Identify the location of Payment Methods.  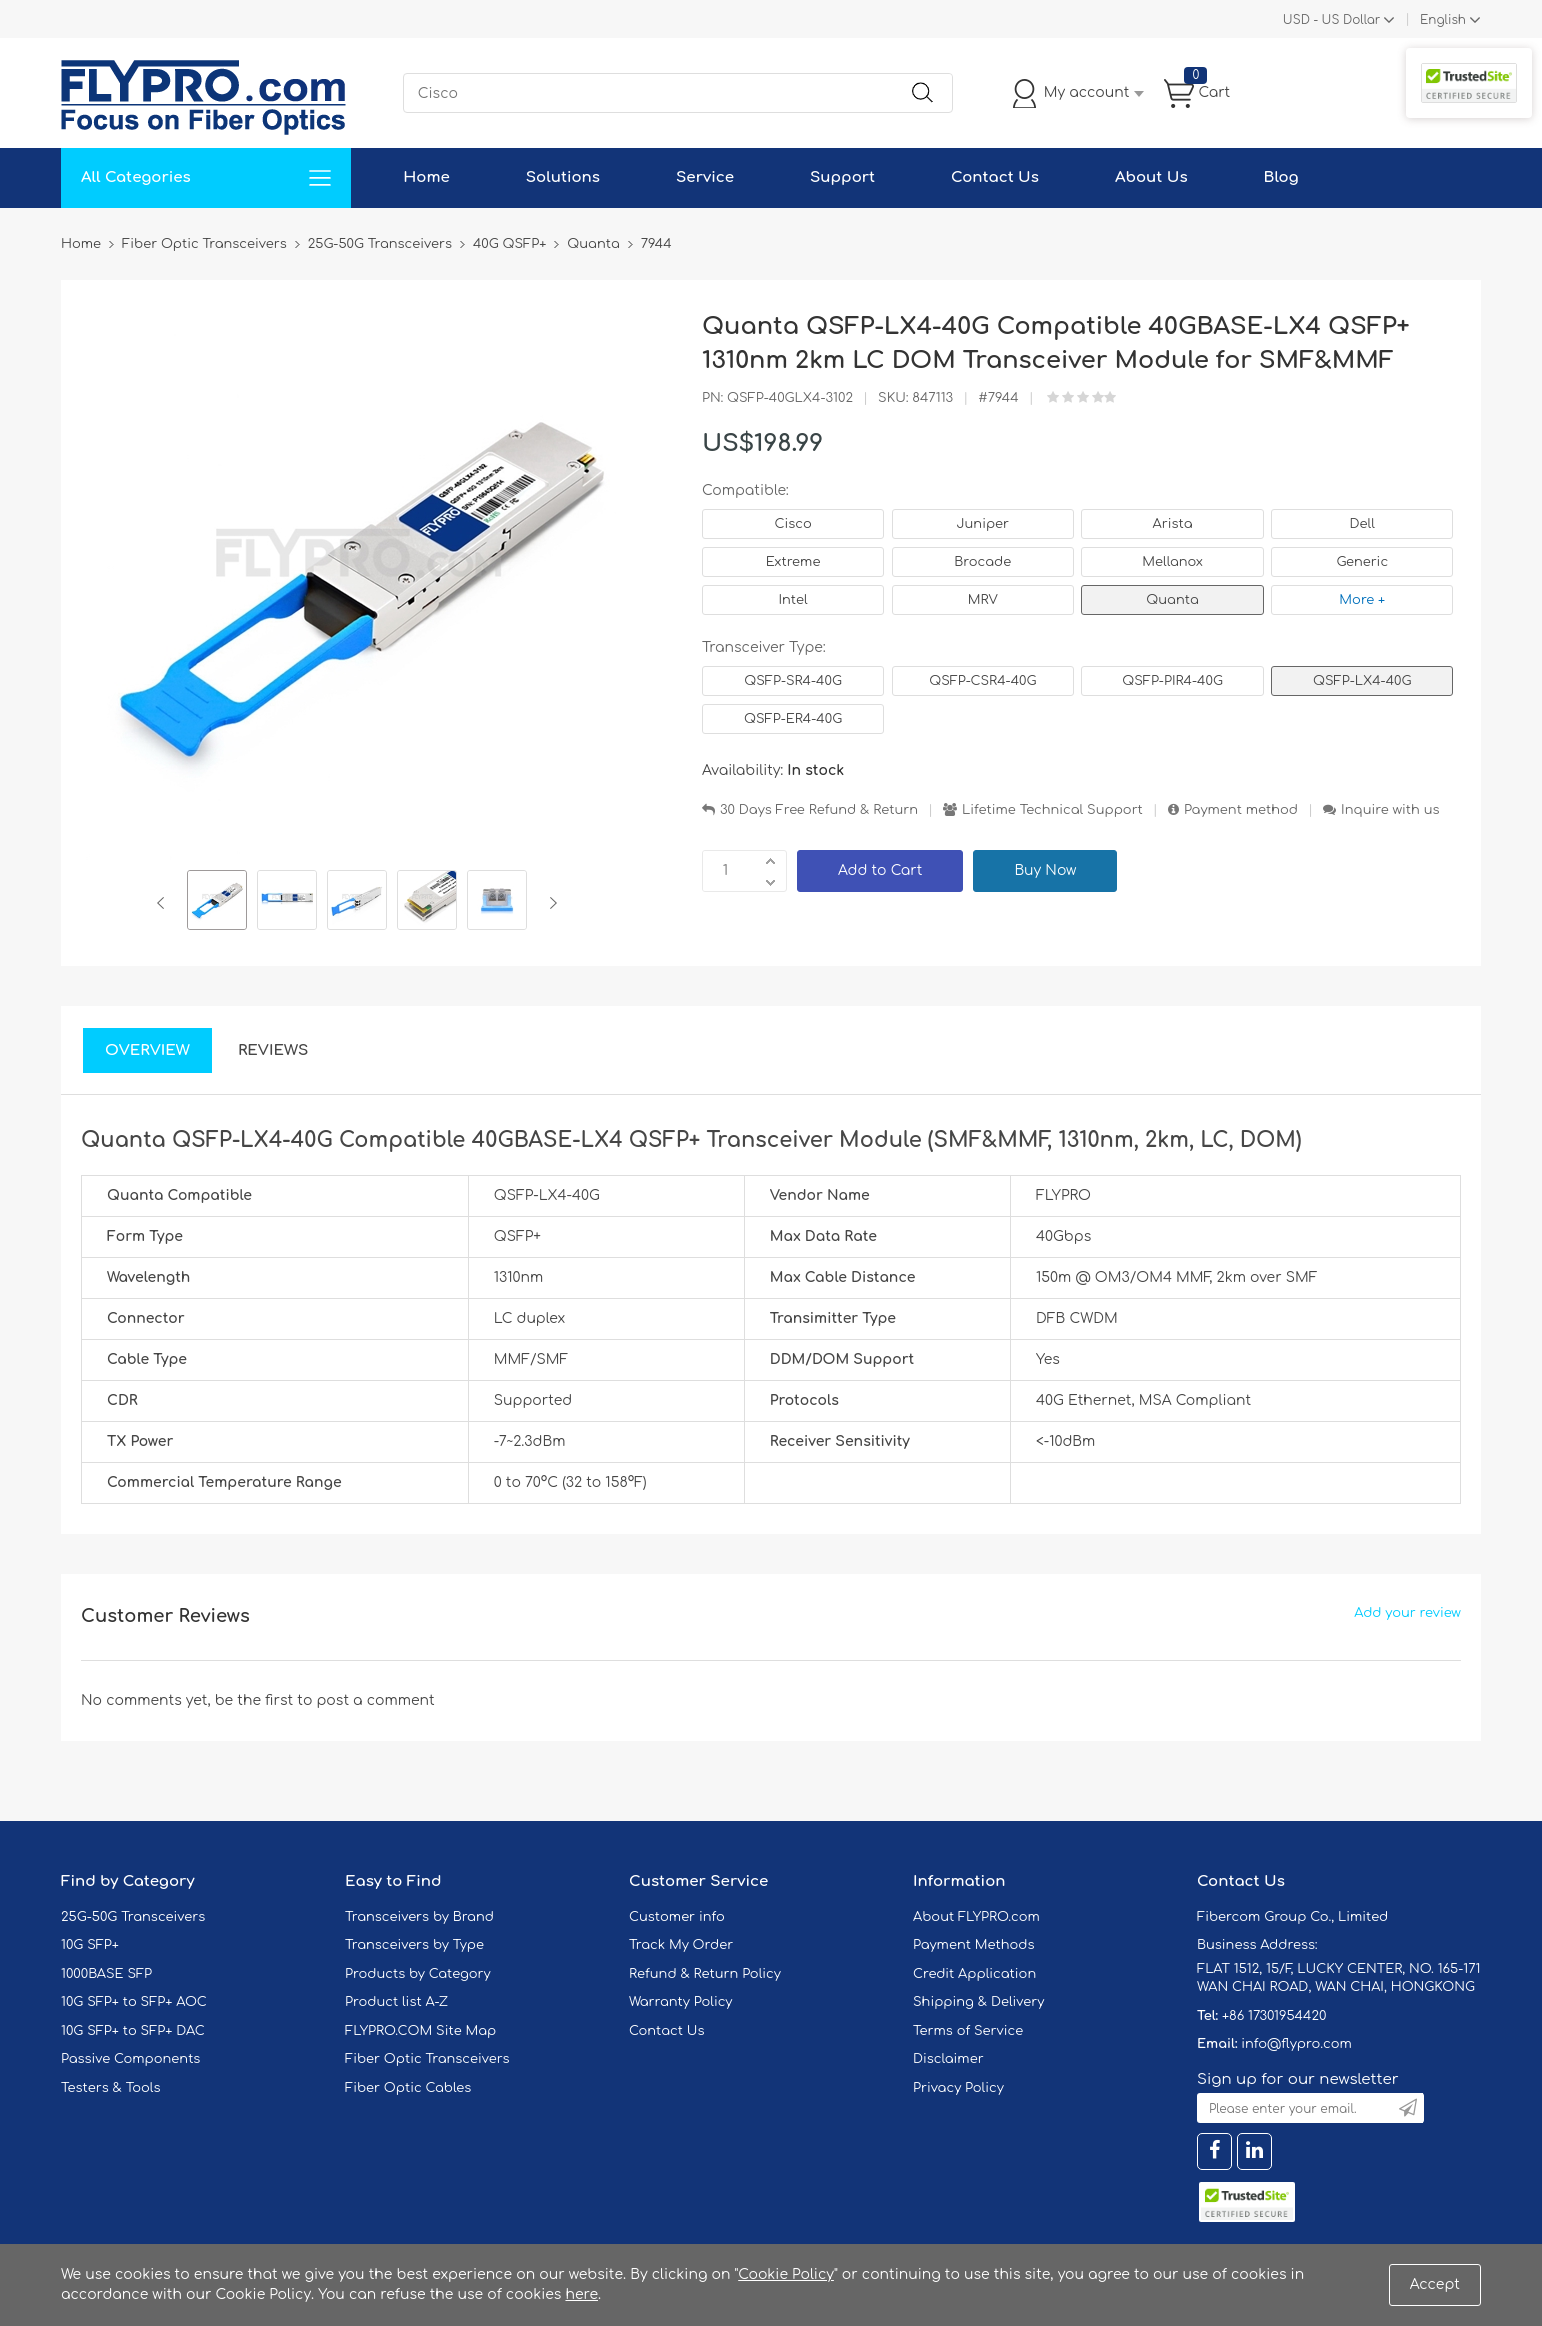
(974, 1945).